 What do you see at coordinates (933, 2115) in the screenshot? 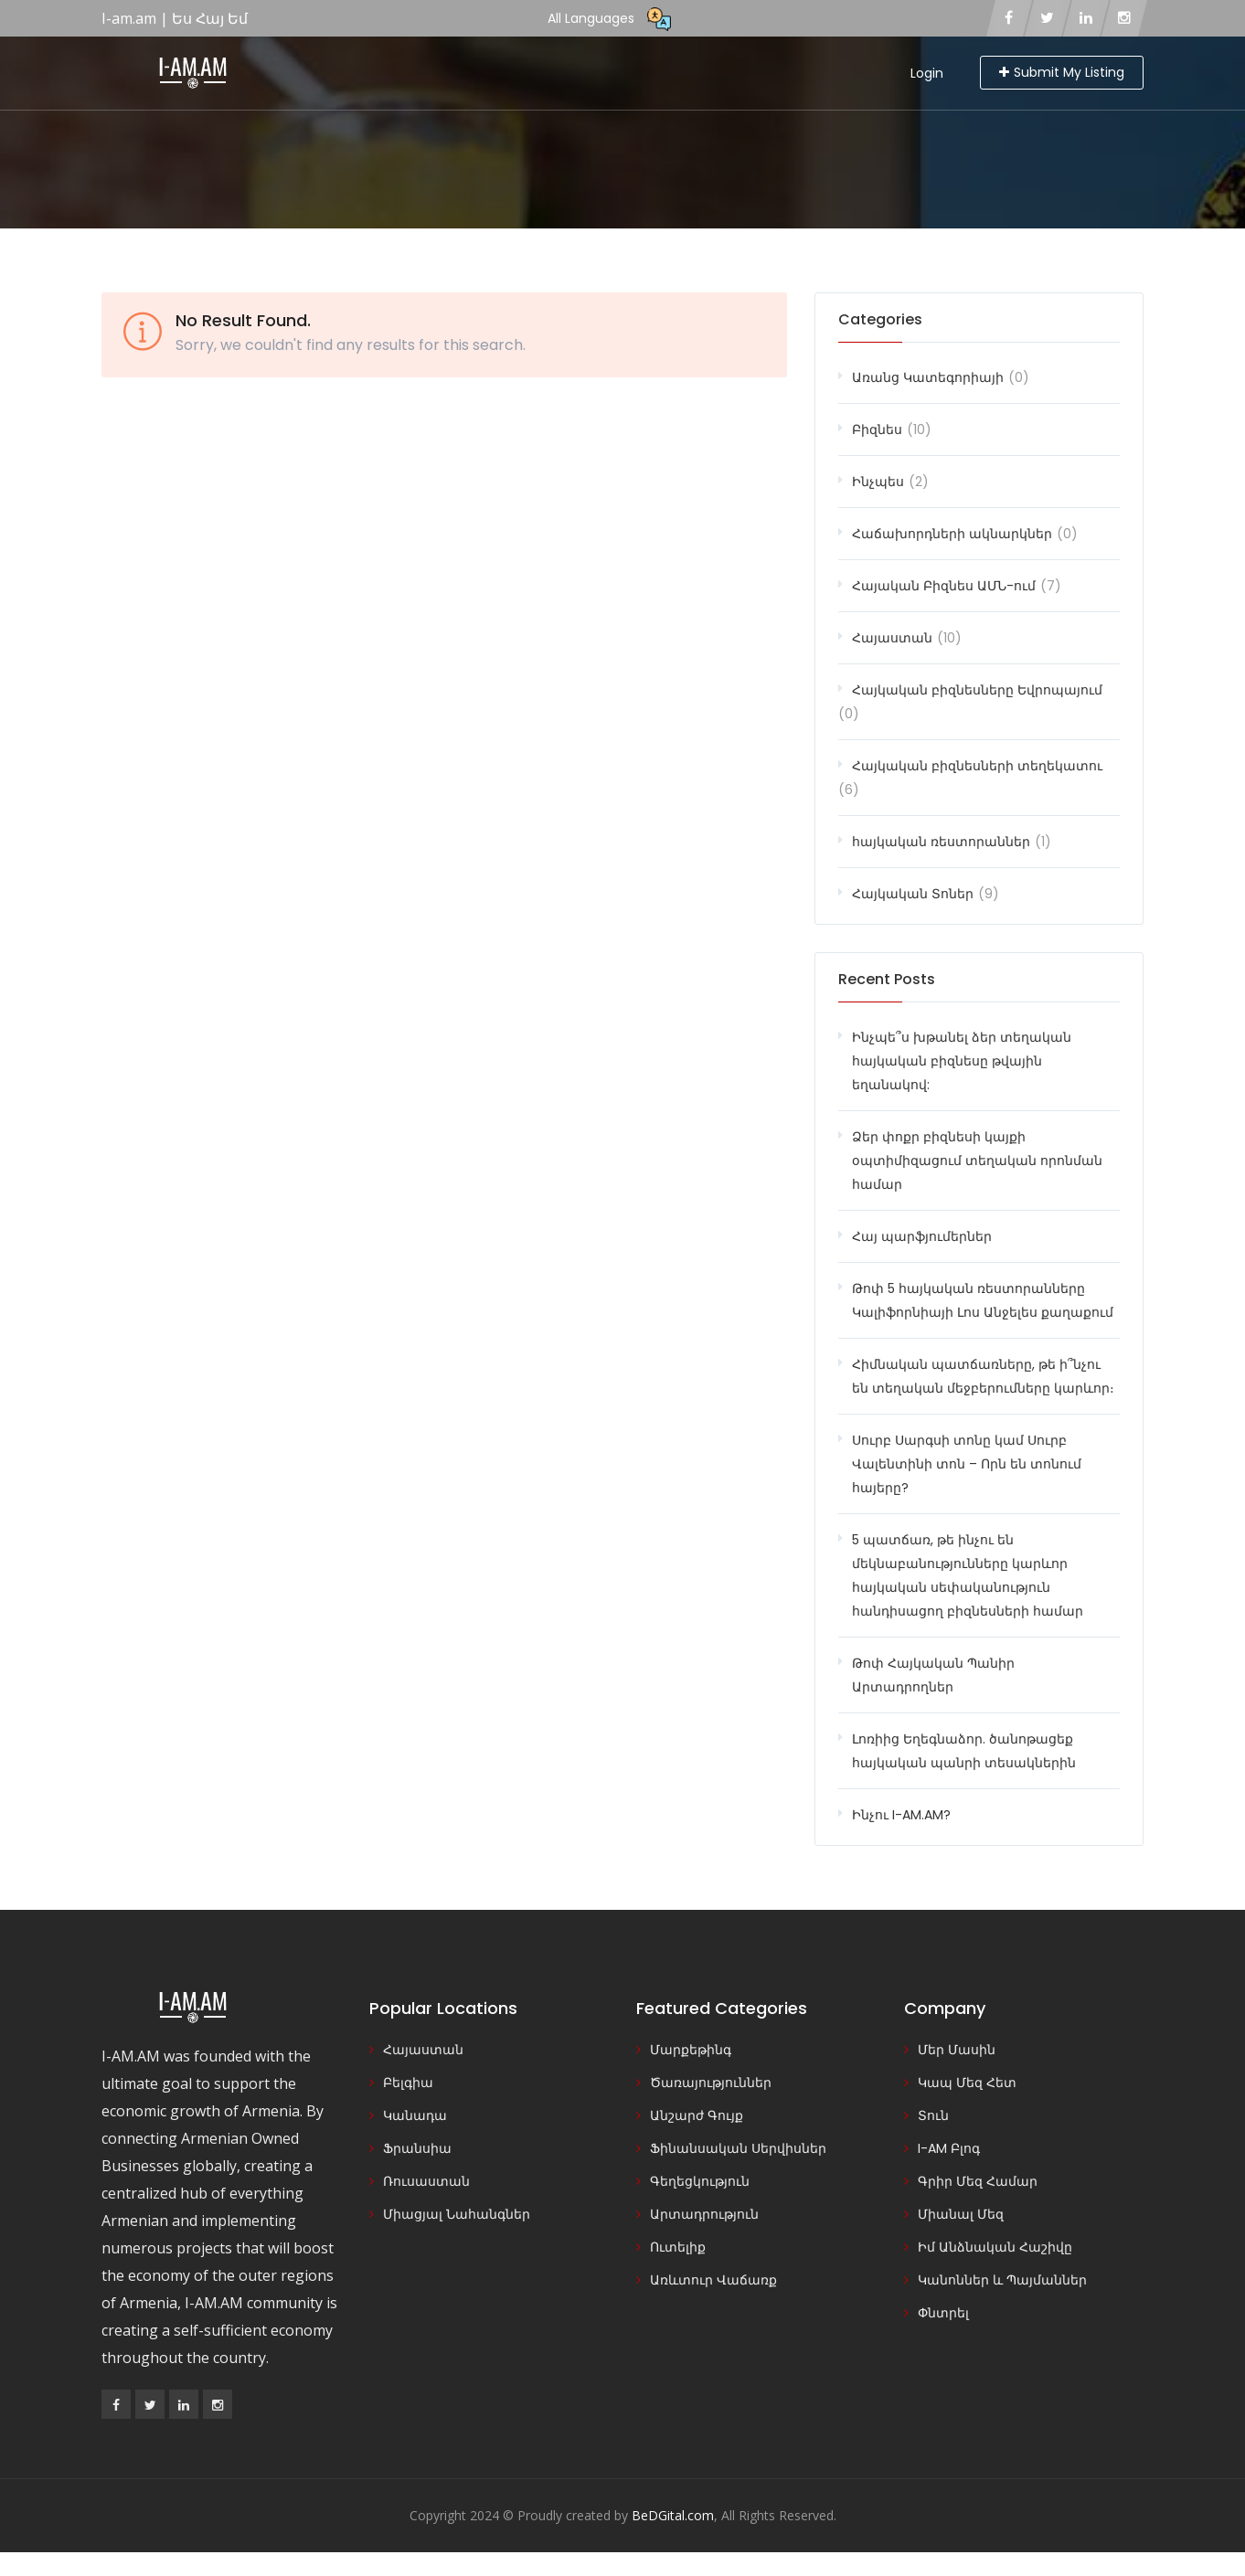
I see `Տուն` at bounding box center [933, 2115].